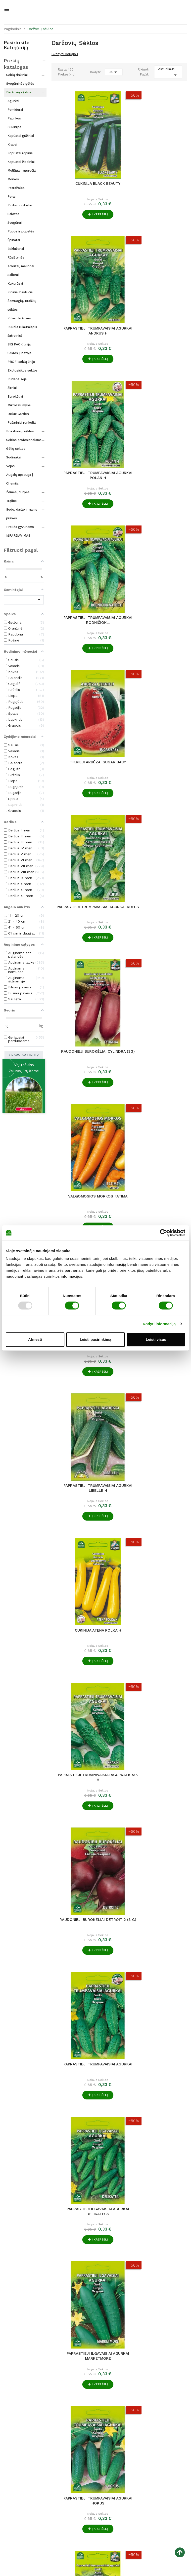  Describe the element at coordinates (17, 372) in the screenshot. I see `Rudens sėjai` at that location.